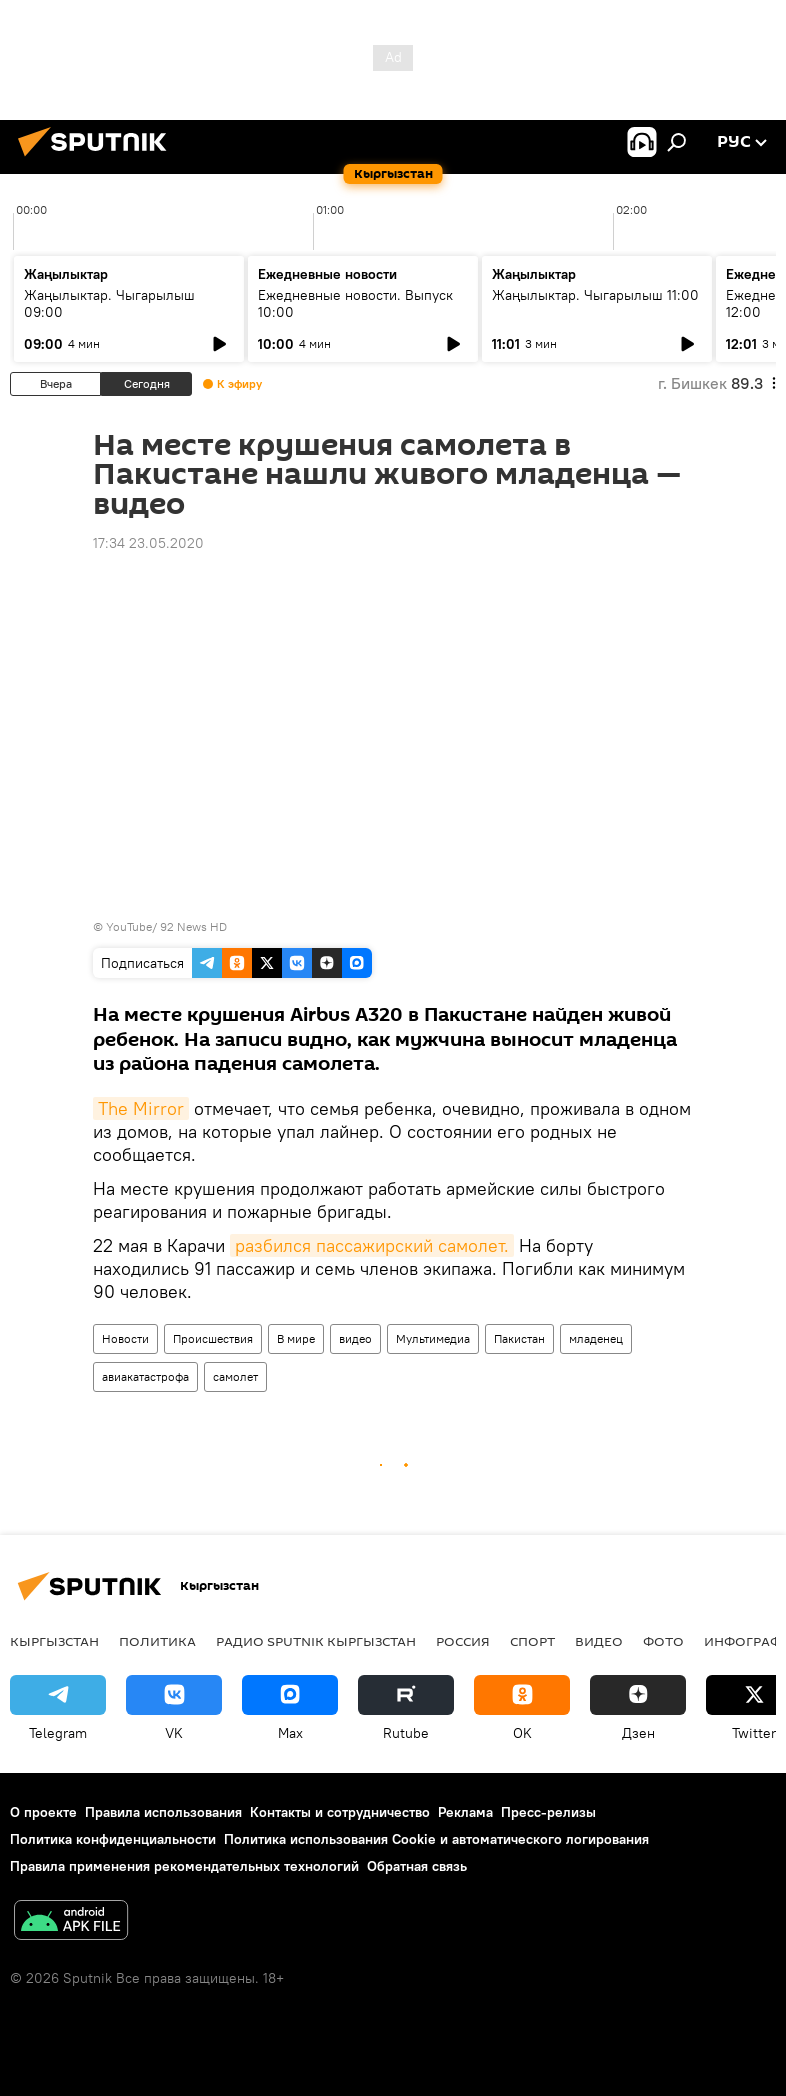 The width and height of the screenshot is (786, 2096). Describe the element at coordinates (125, 1338) in the screenshot. I see `Новости` at that location.